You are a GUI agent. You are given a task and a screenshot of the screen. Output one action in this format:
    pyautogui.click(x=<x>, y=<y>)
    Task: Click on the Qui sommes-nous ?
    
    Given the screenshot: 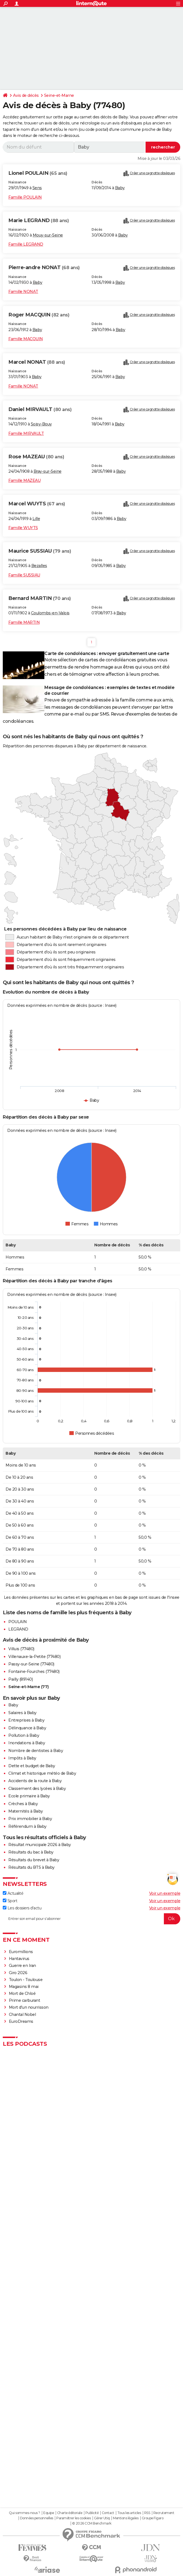 What is the action you would take?
    pyautogui.click(x=24, y=2513)
    